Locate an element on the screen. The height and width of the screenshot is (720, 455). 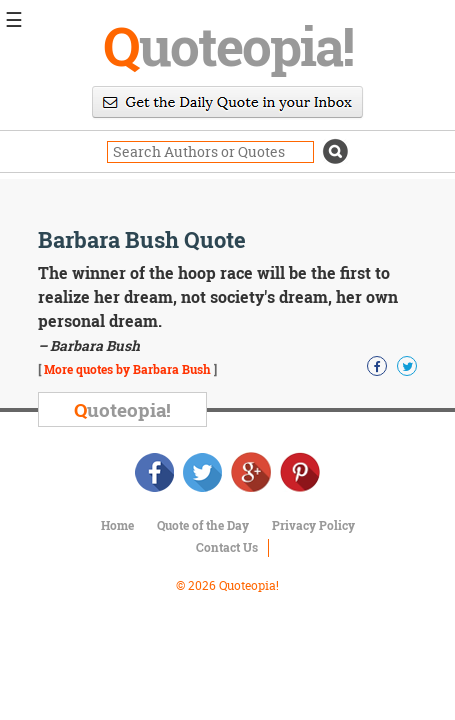
Contact Us is located at coordinates (227, 547).